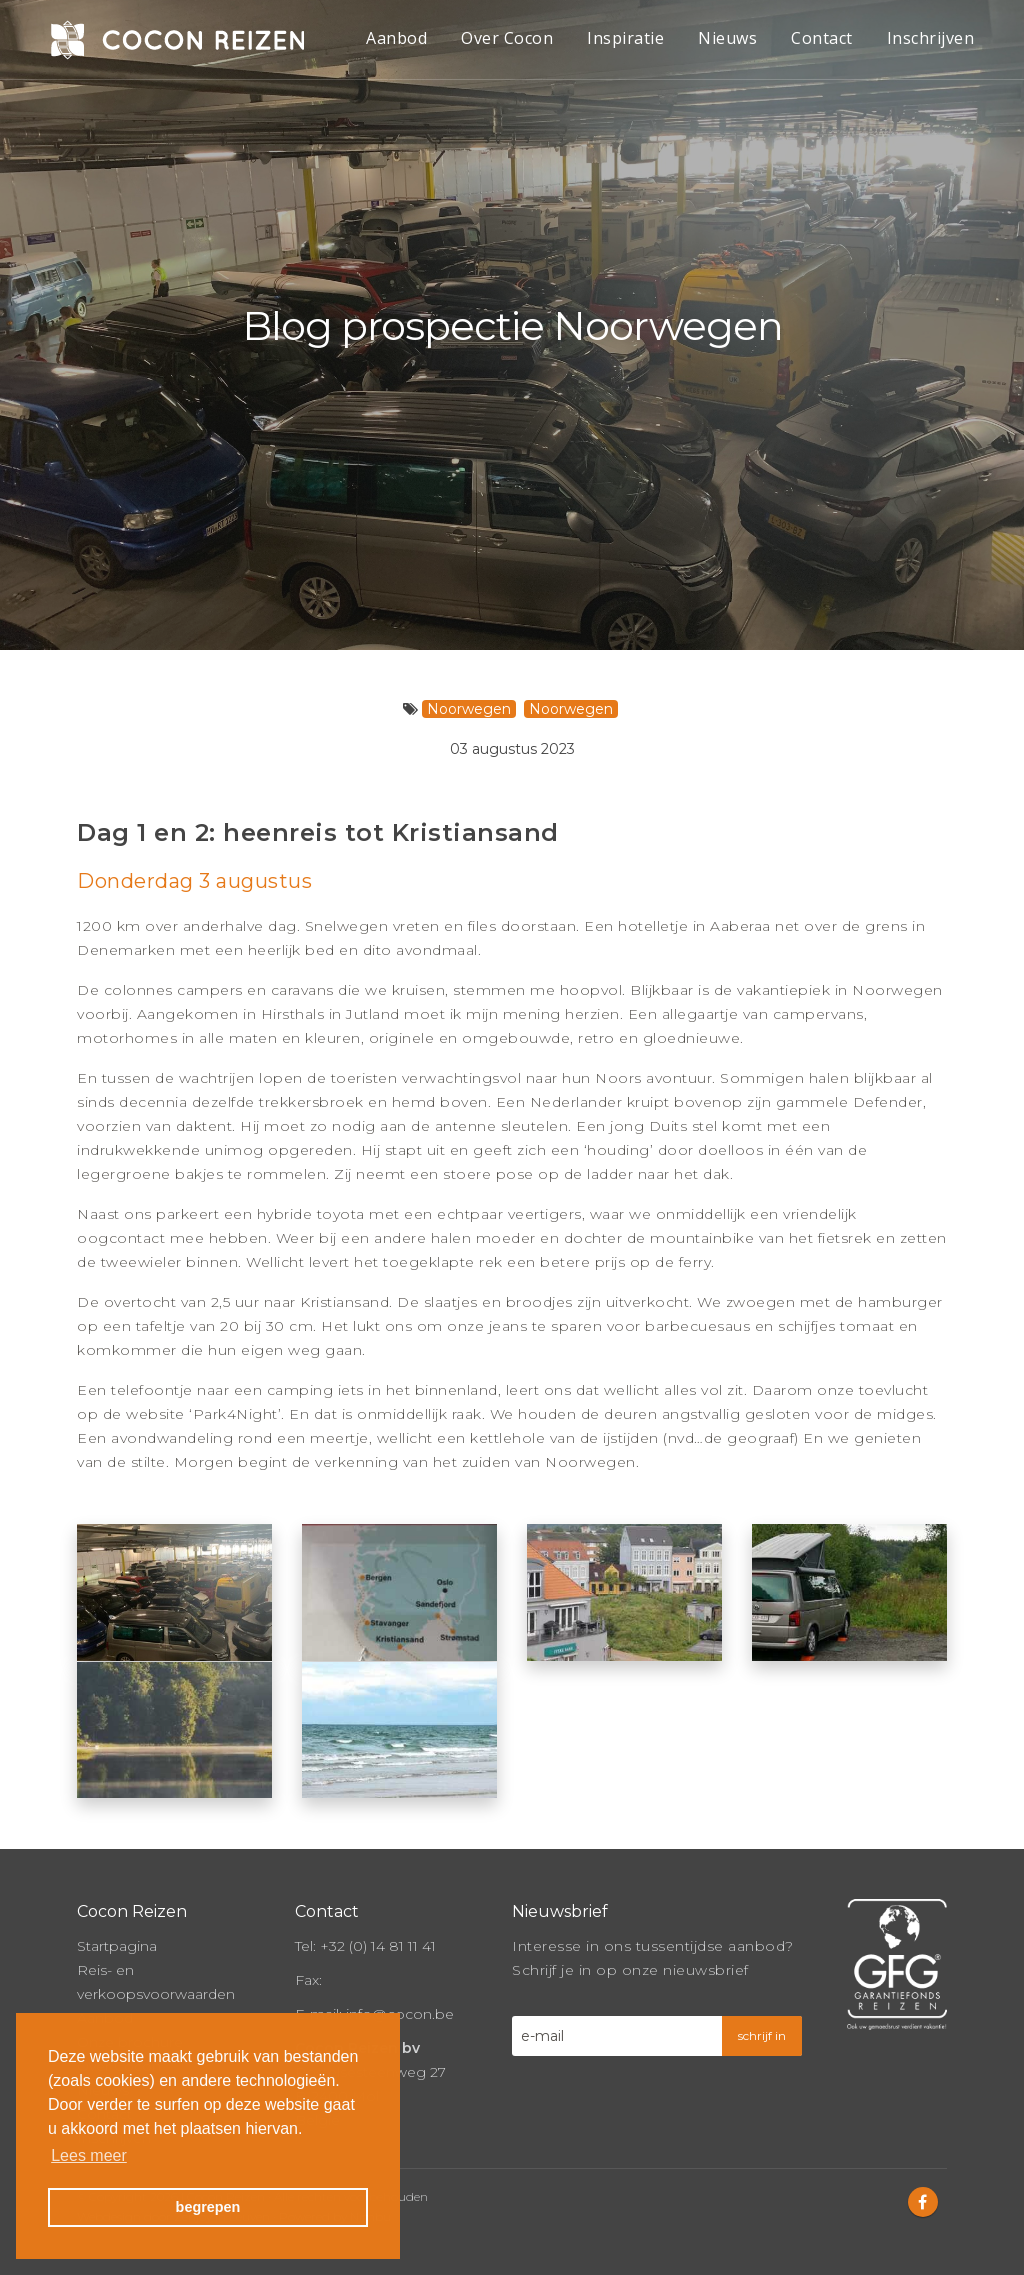 This screenshot has height=2275, width=1024. Describe the element at coordinates (762, 2033) in the screenshot. I see `schrijf in` at that location.